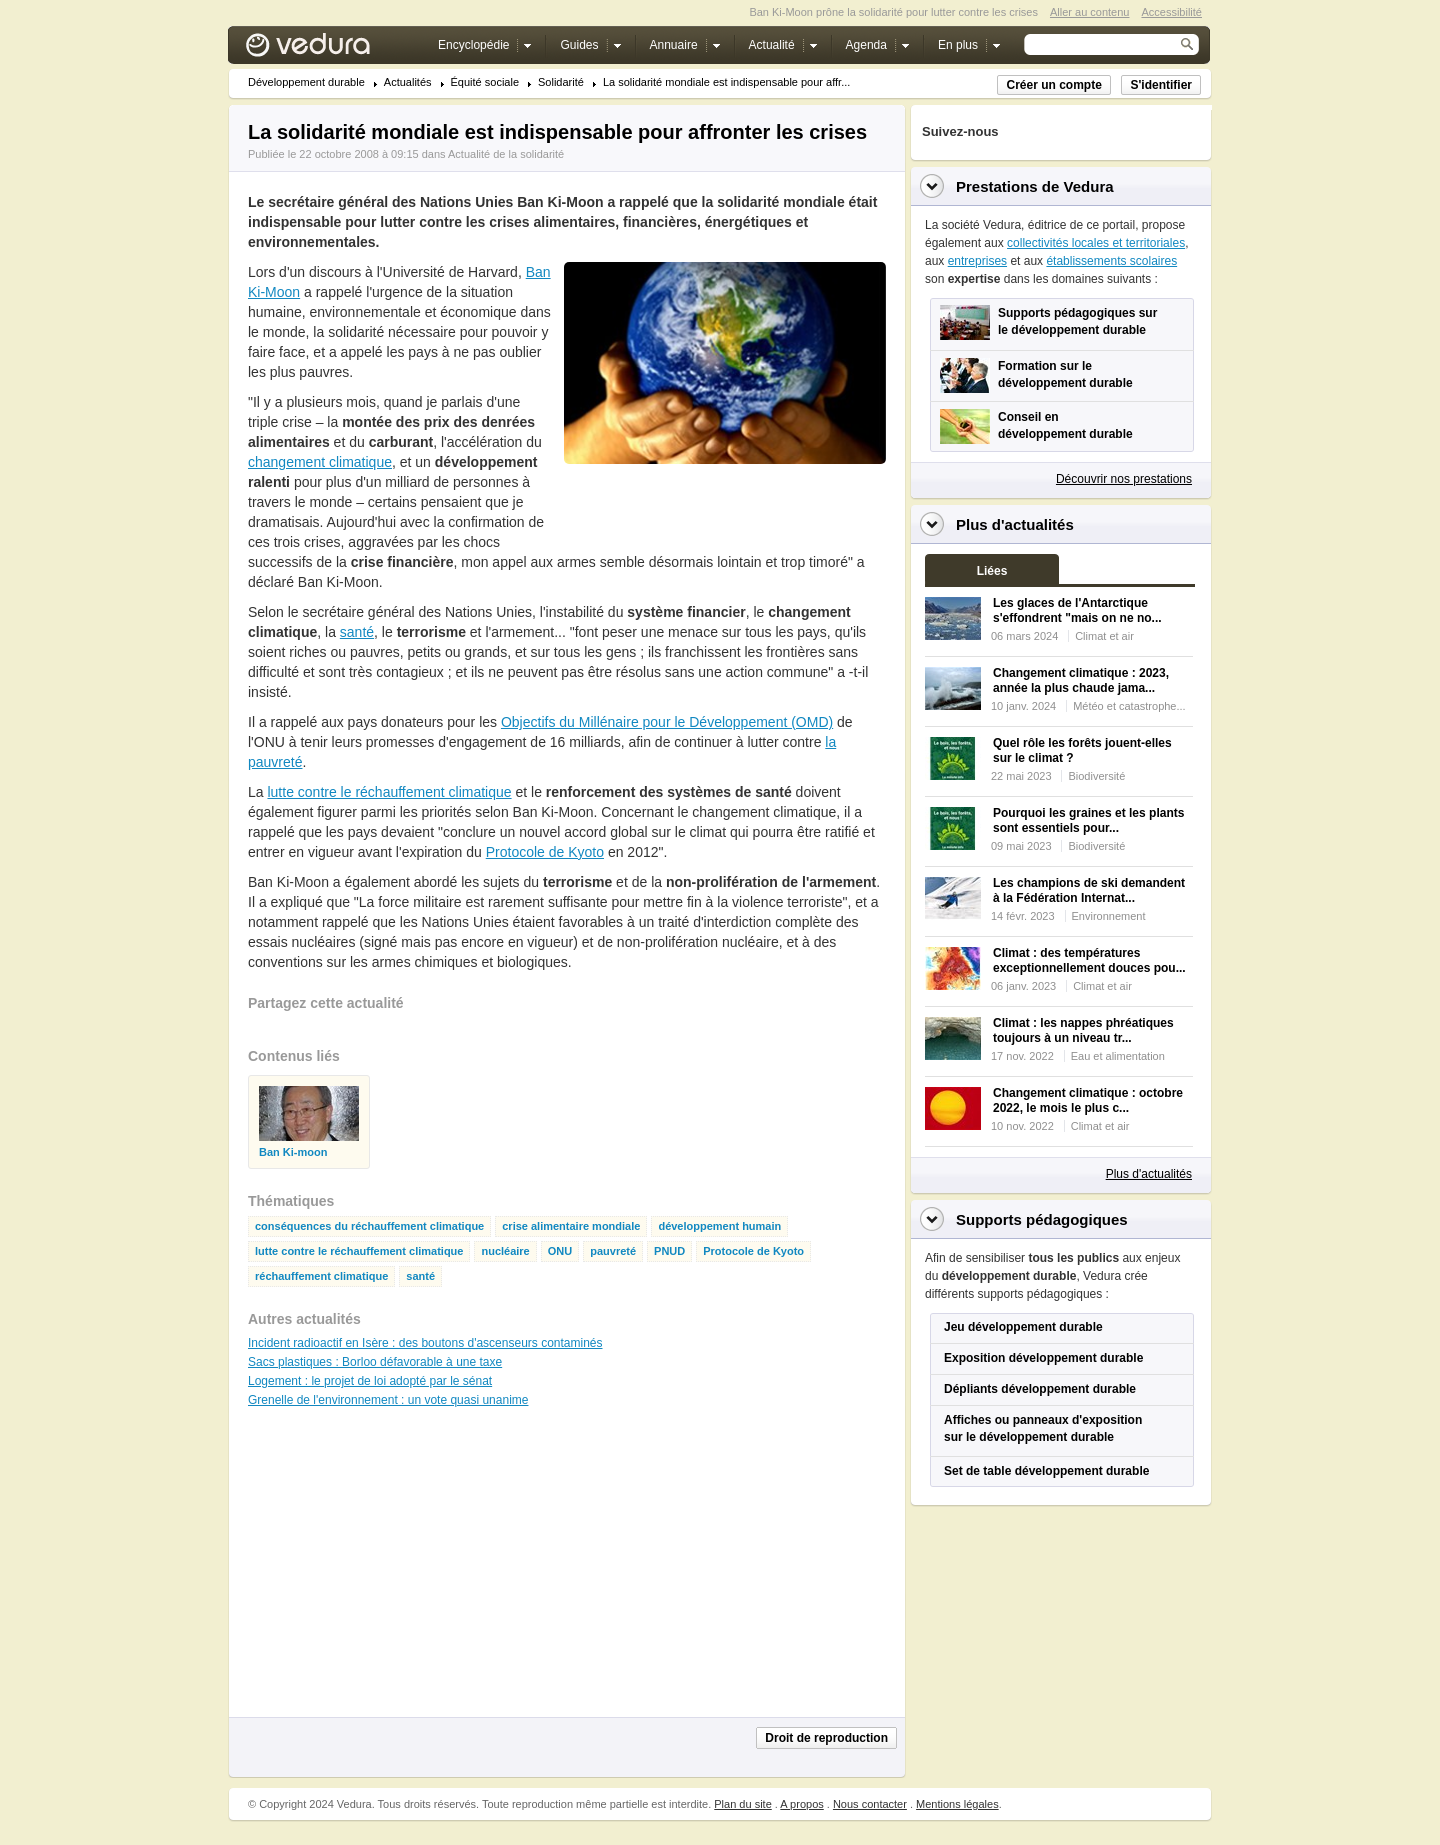  I want to click on Changement climatique : 2023, année la plus chaude jama..., so click(1081, 680).